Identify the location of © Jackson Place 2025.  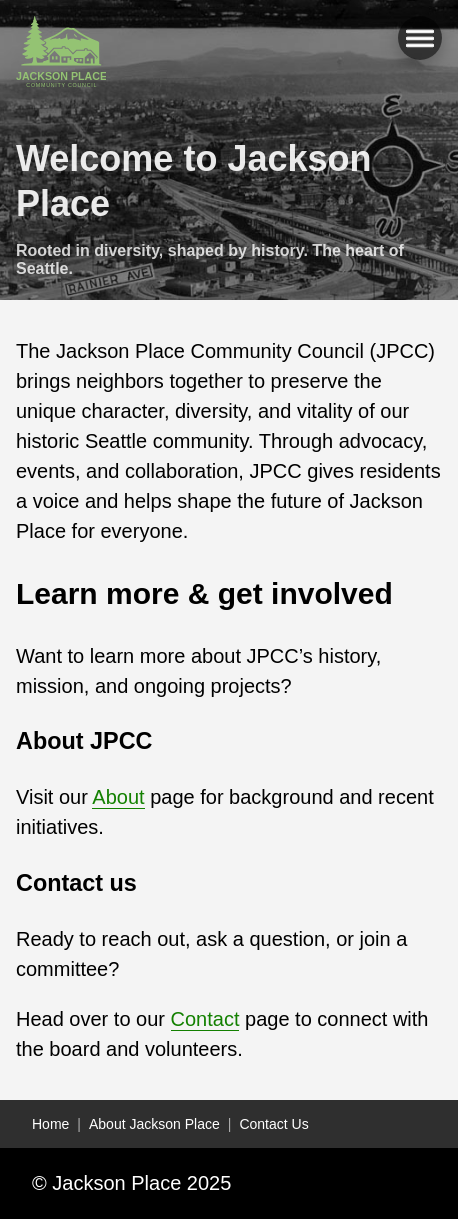
(131, 1183).